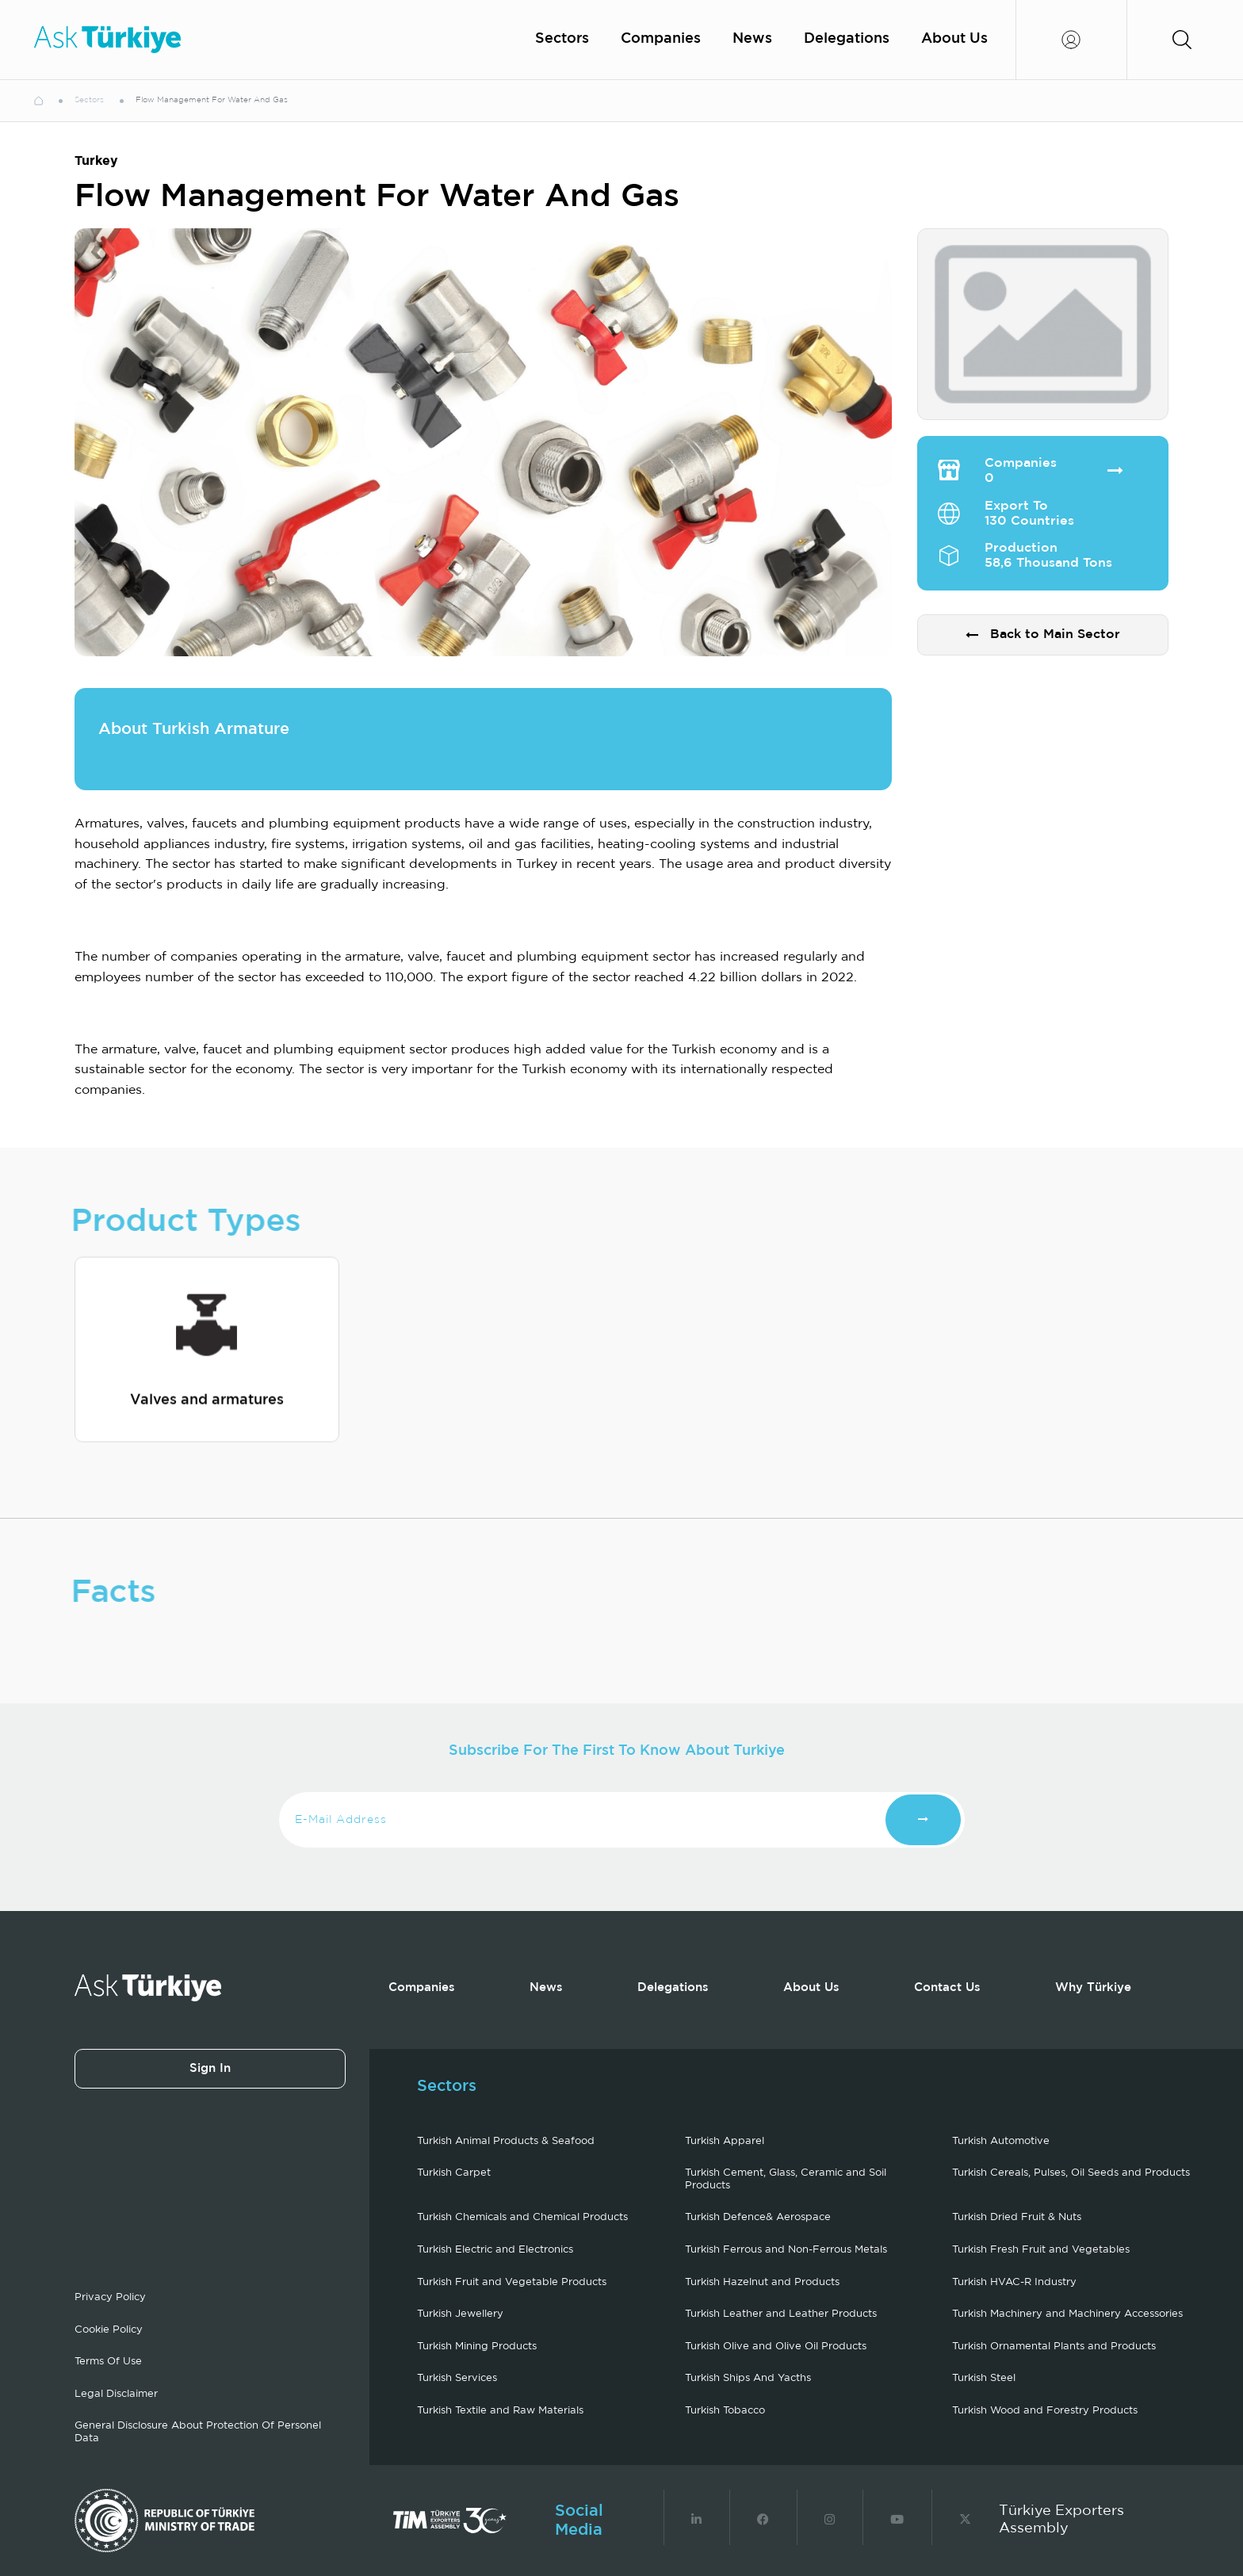  Describe the element at coordinates (1014, 2282) in the screenshot. I see `Turkish HVAC-R Industry` at that location.